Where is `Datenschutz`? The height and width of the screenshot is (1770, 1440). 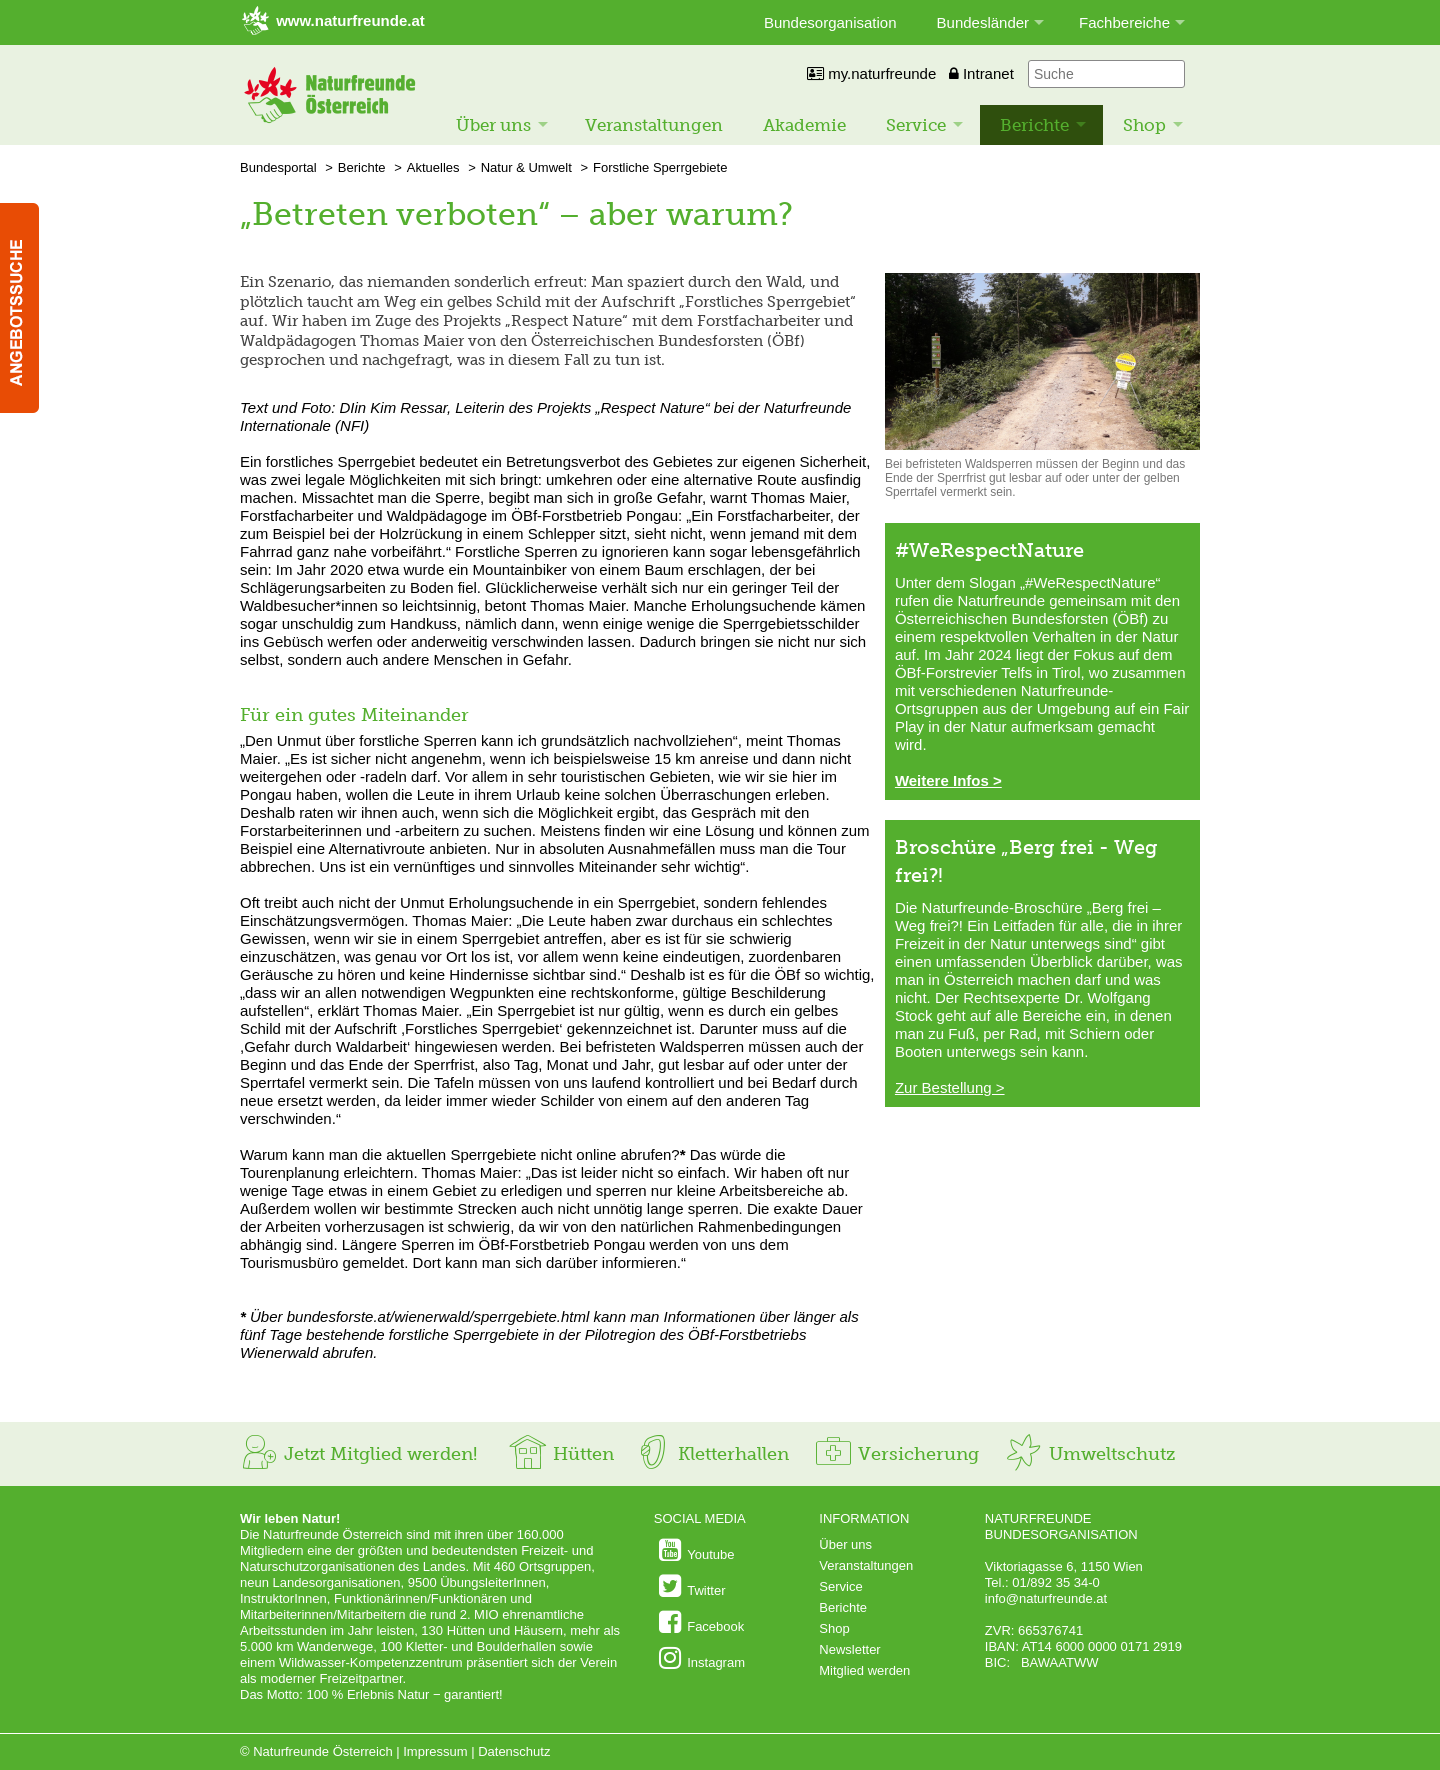
Datenschutz is located at coordinates (514, 1751).